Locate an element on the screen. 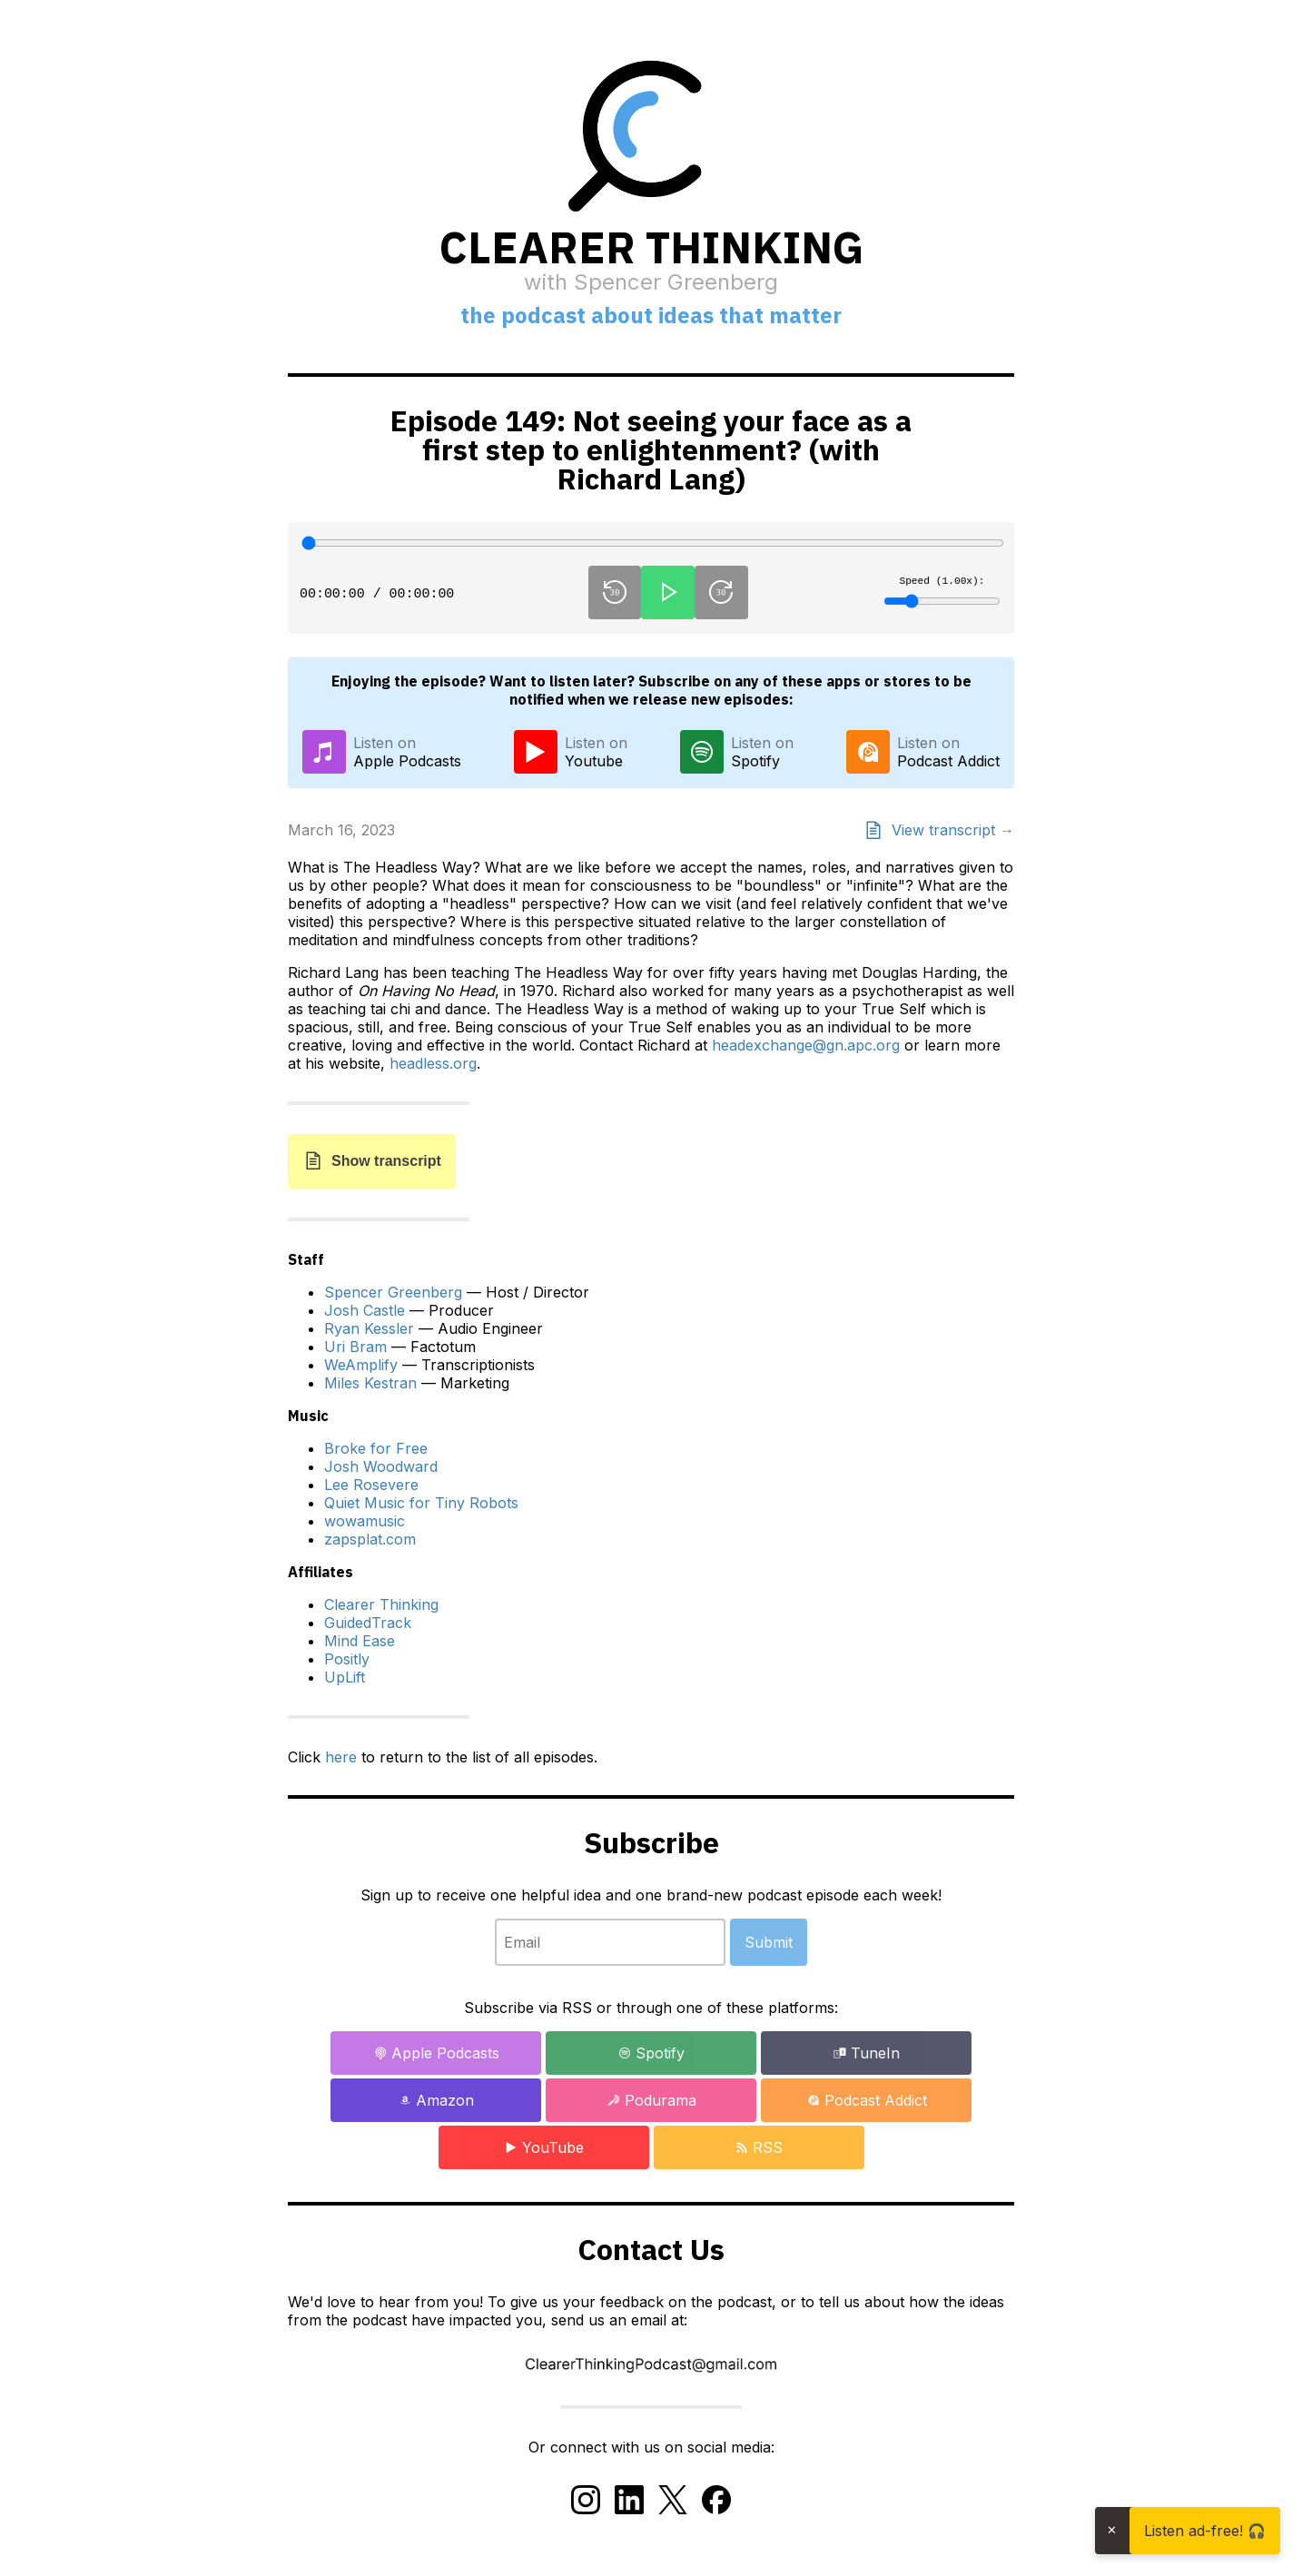 This screenshot has width=1302, height=2576. headless.org is located at coordinates (433, 1063).